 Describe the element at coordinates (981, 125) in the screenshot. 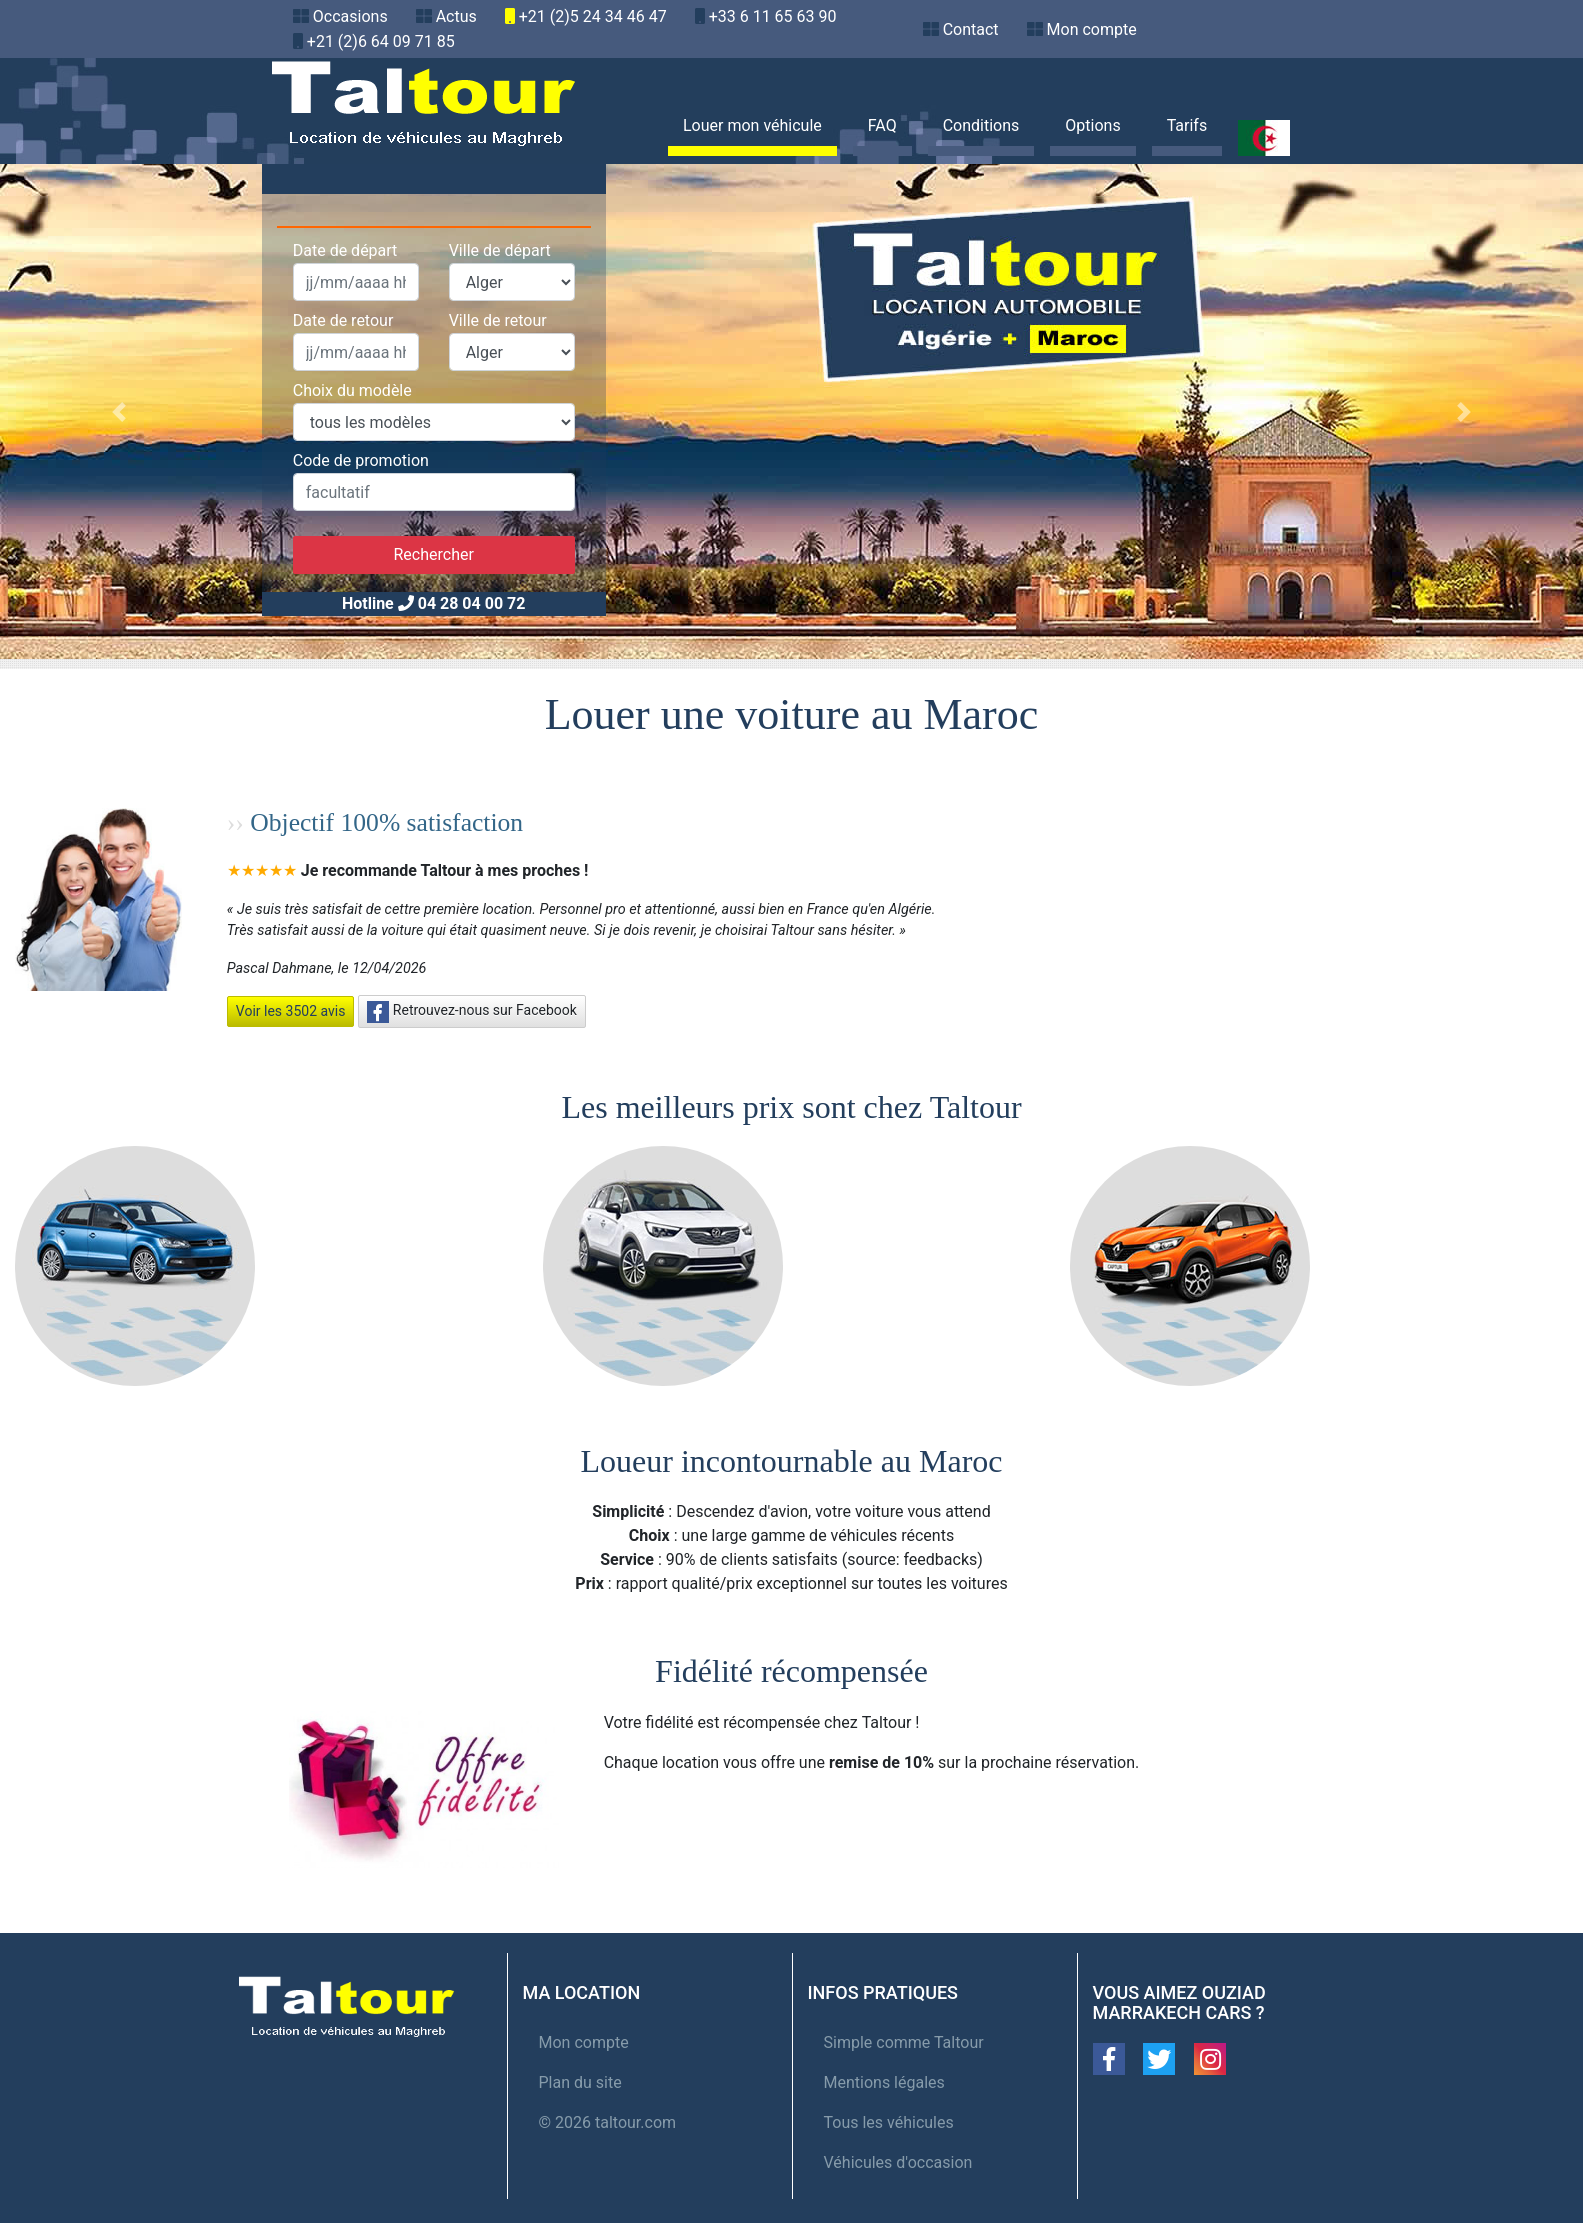

I see `Conditions` at that location.